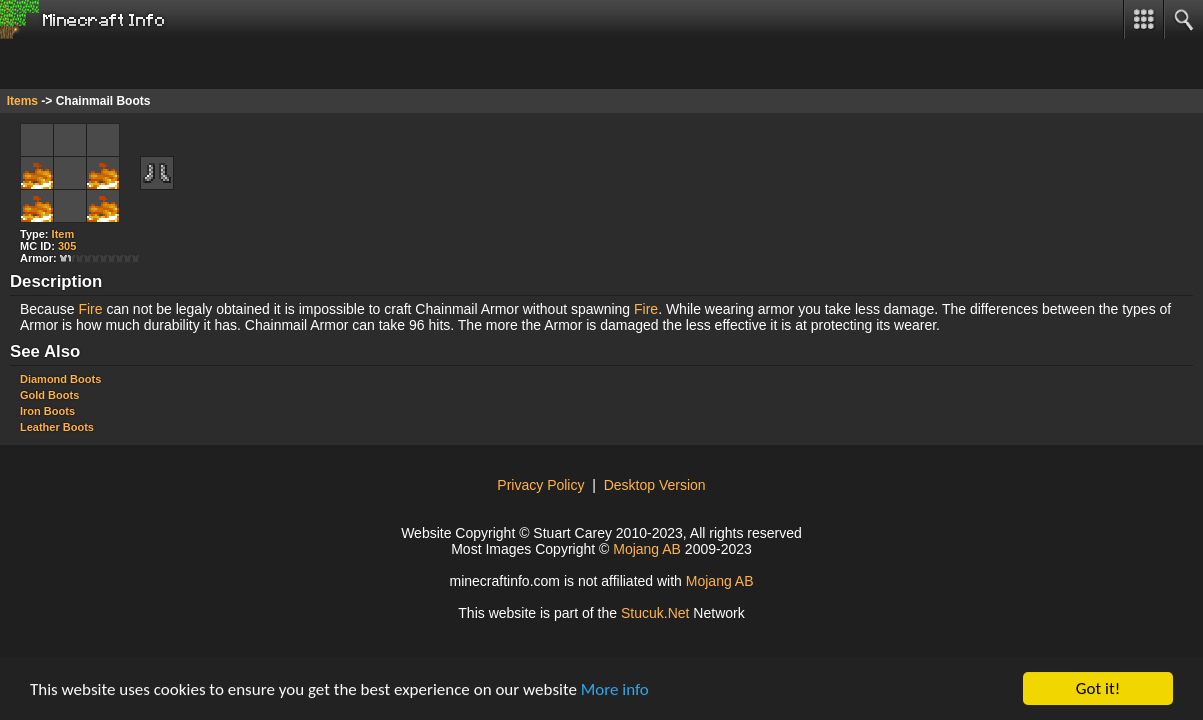 The image size is (1203, 720). Describe the element at coordinates (647, 549) in the screenshot. I see `Mojang AB` at that location.